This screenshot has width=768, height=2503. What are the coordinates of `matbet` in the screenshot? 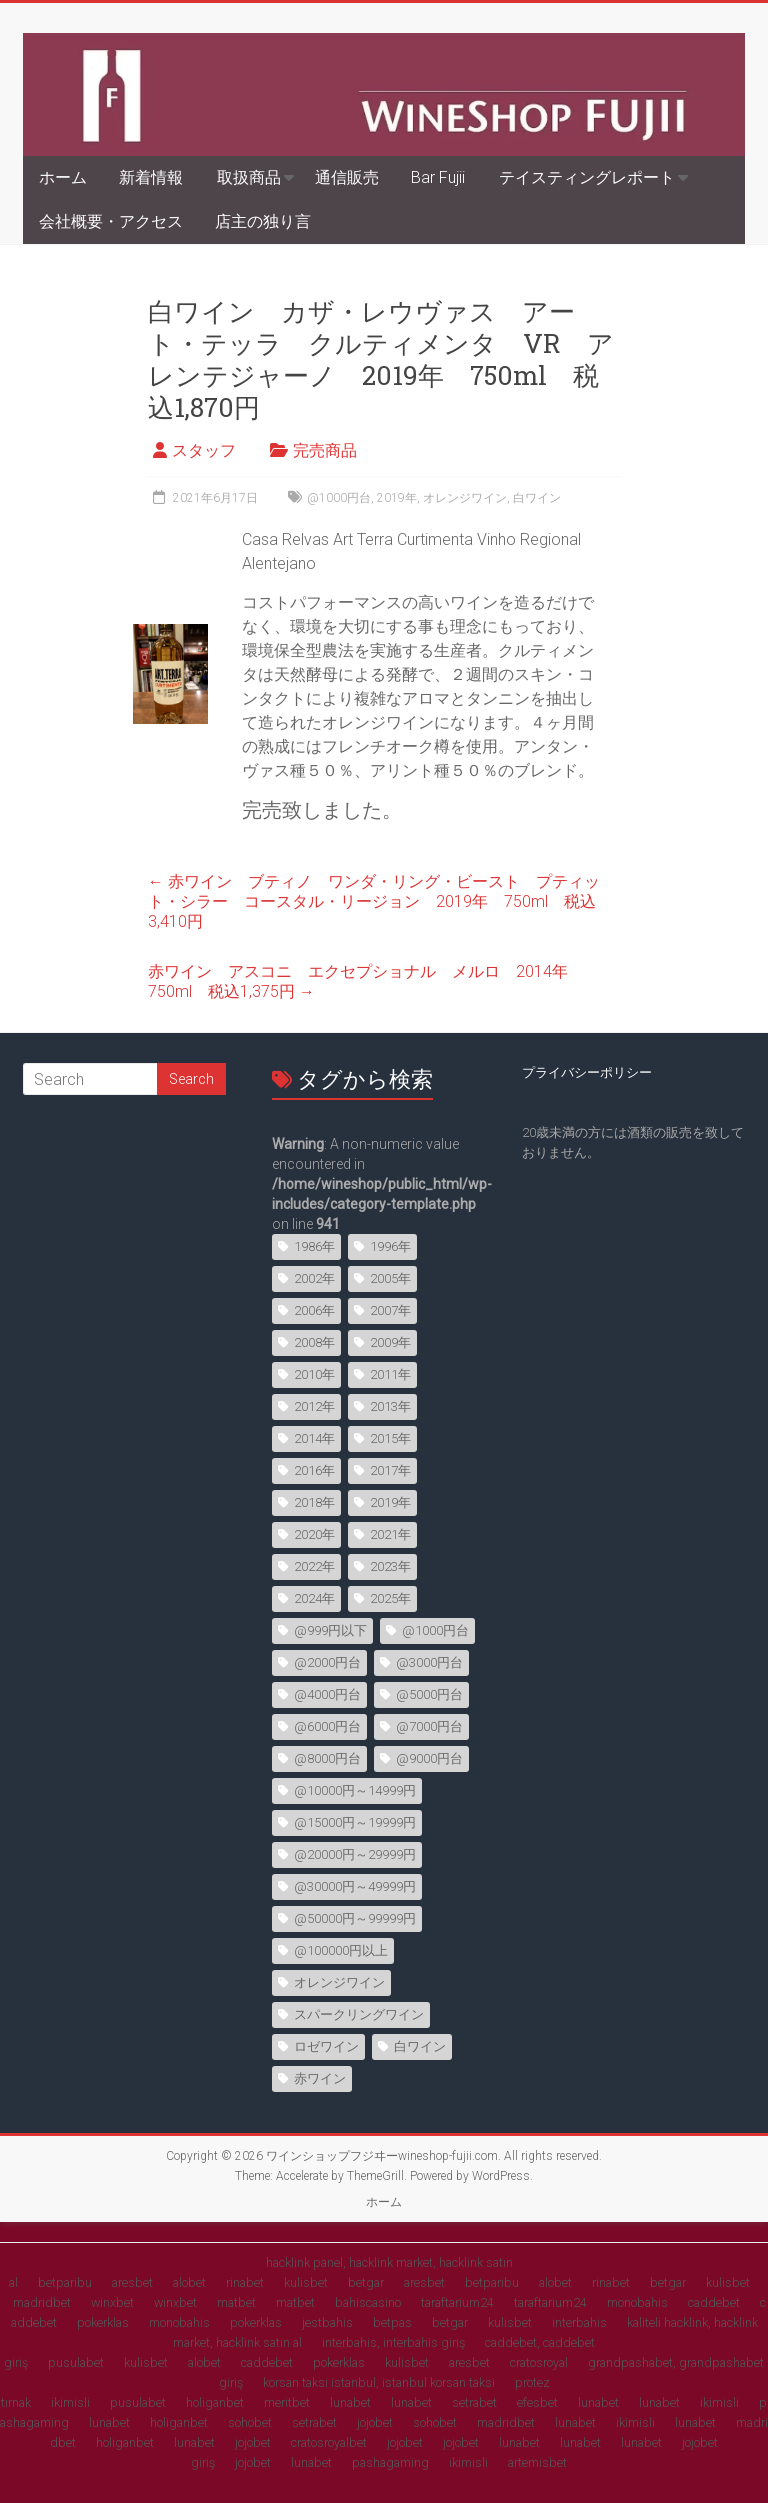 It's located at (236, 2302).